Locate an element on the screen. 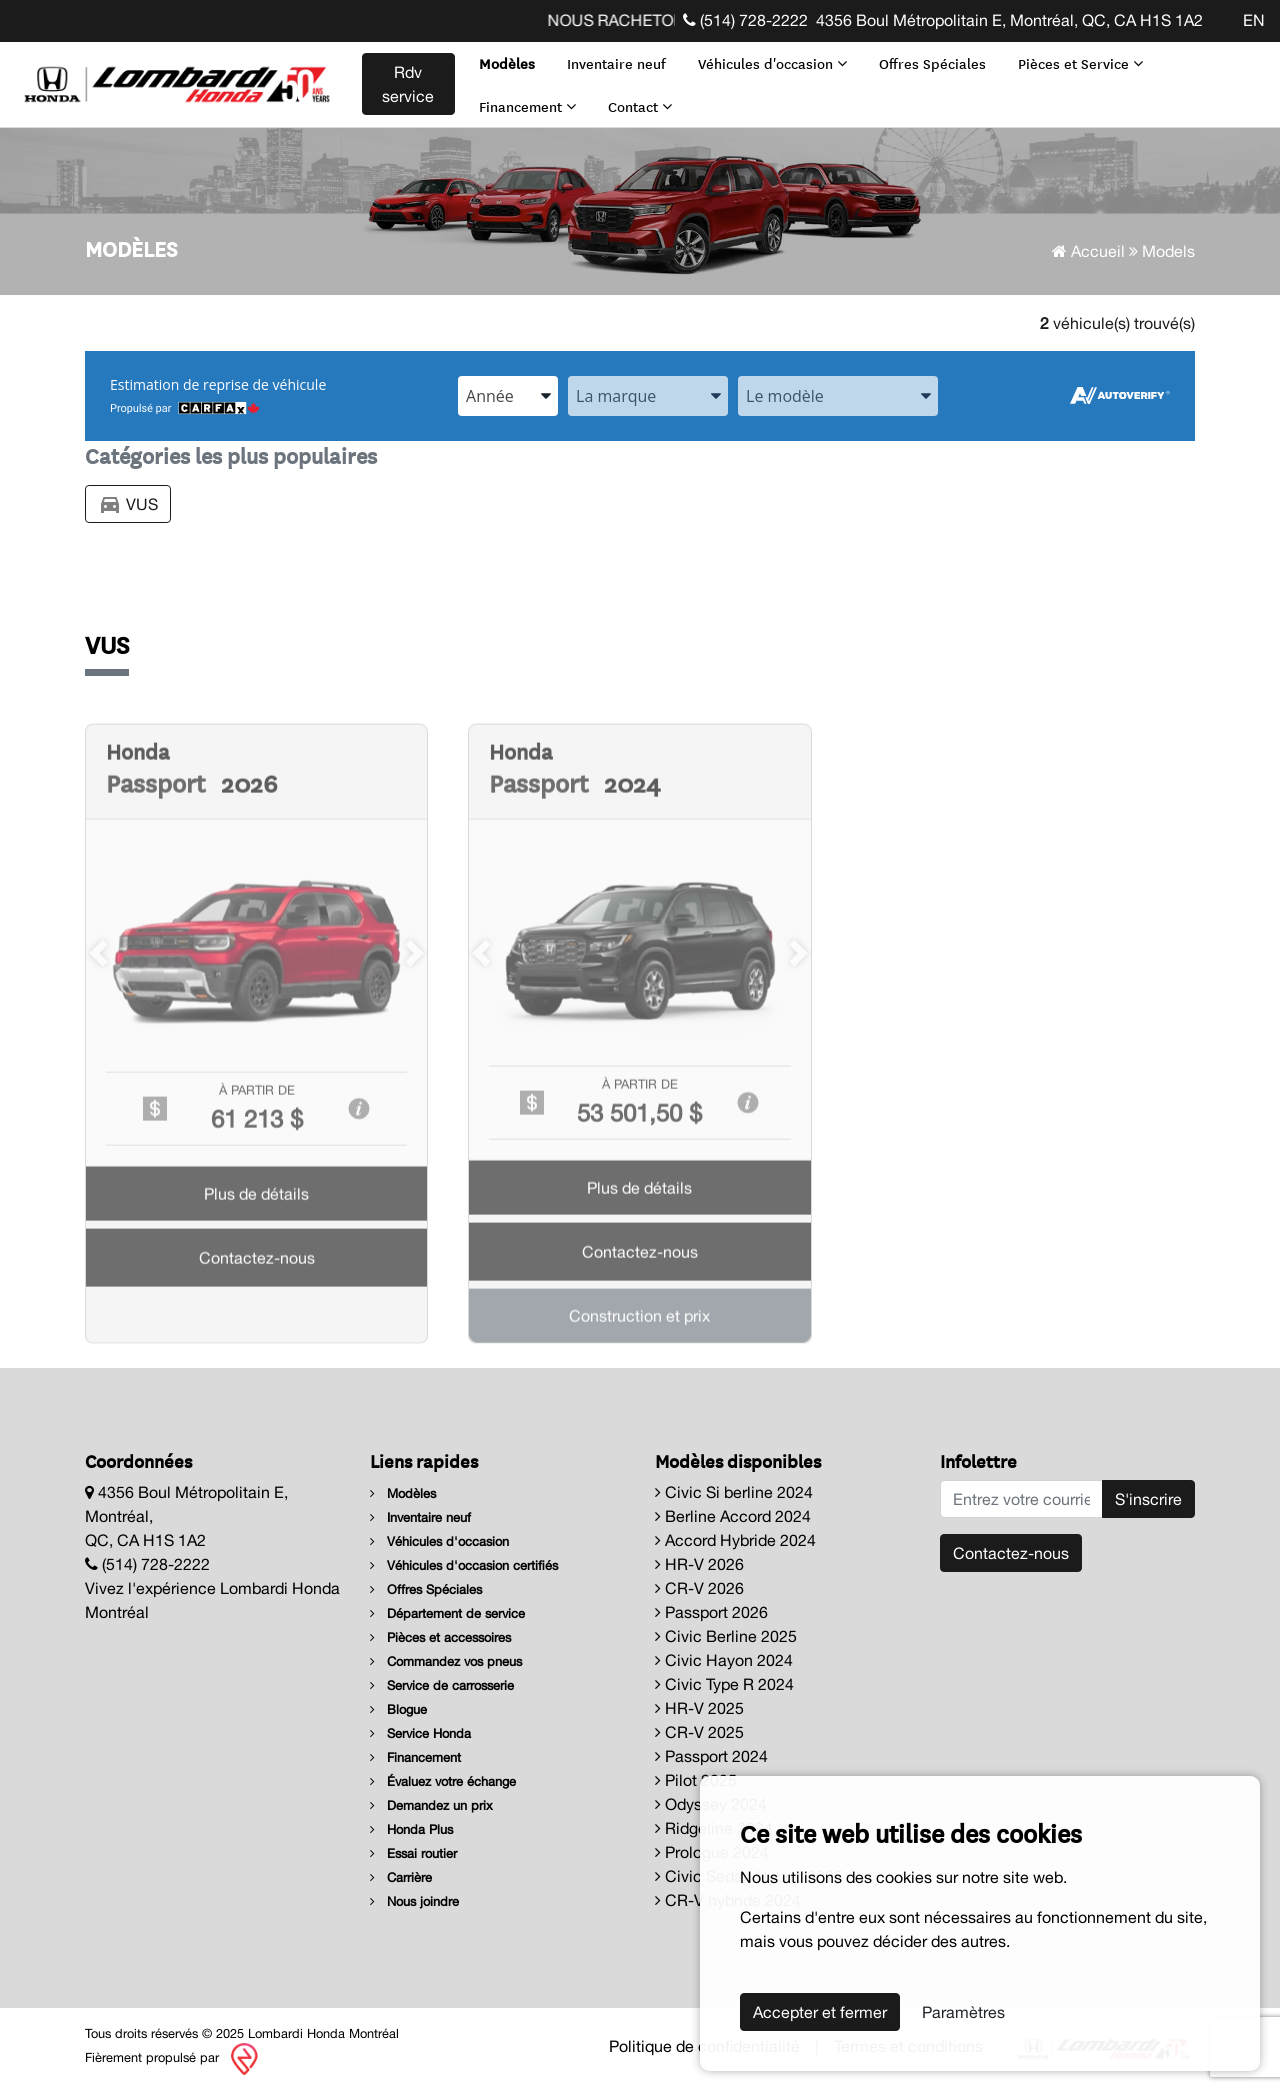  Blogue is located at coordinates (398, 1709).